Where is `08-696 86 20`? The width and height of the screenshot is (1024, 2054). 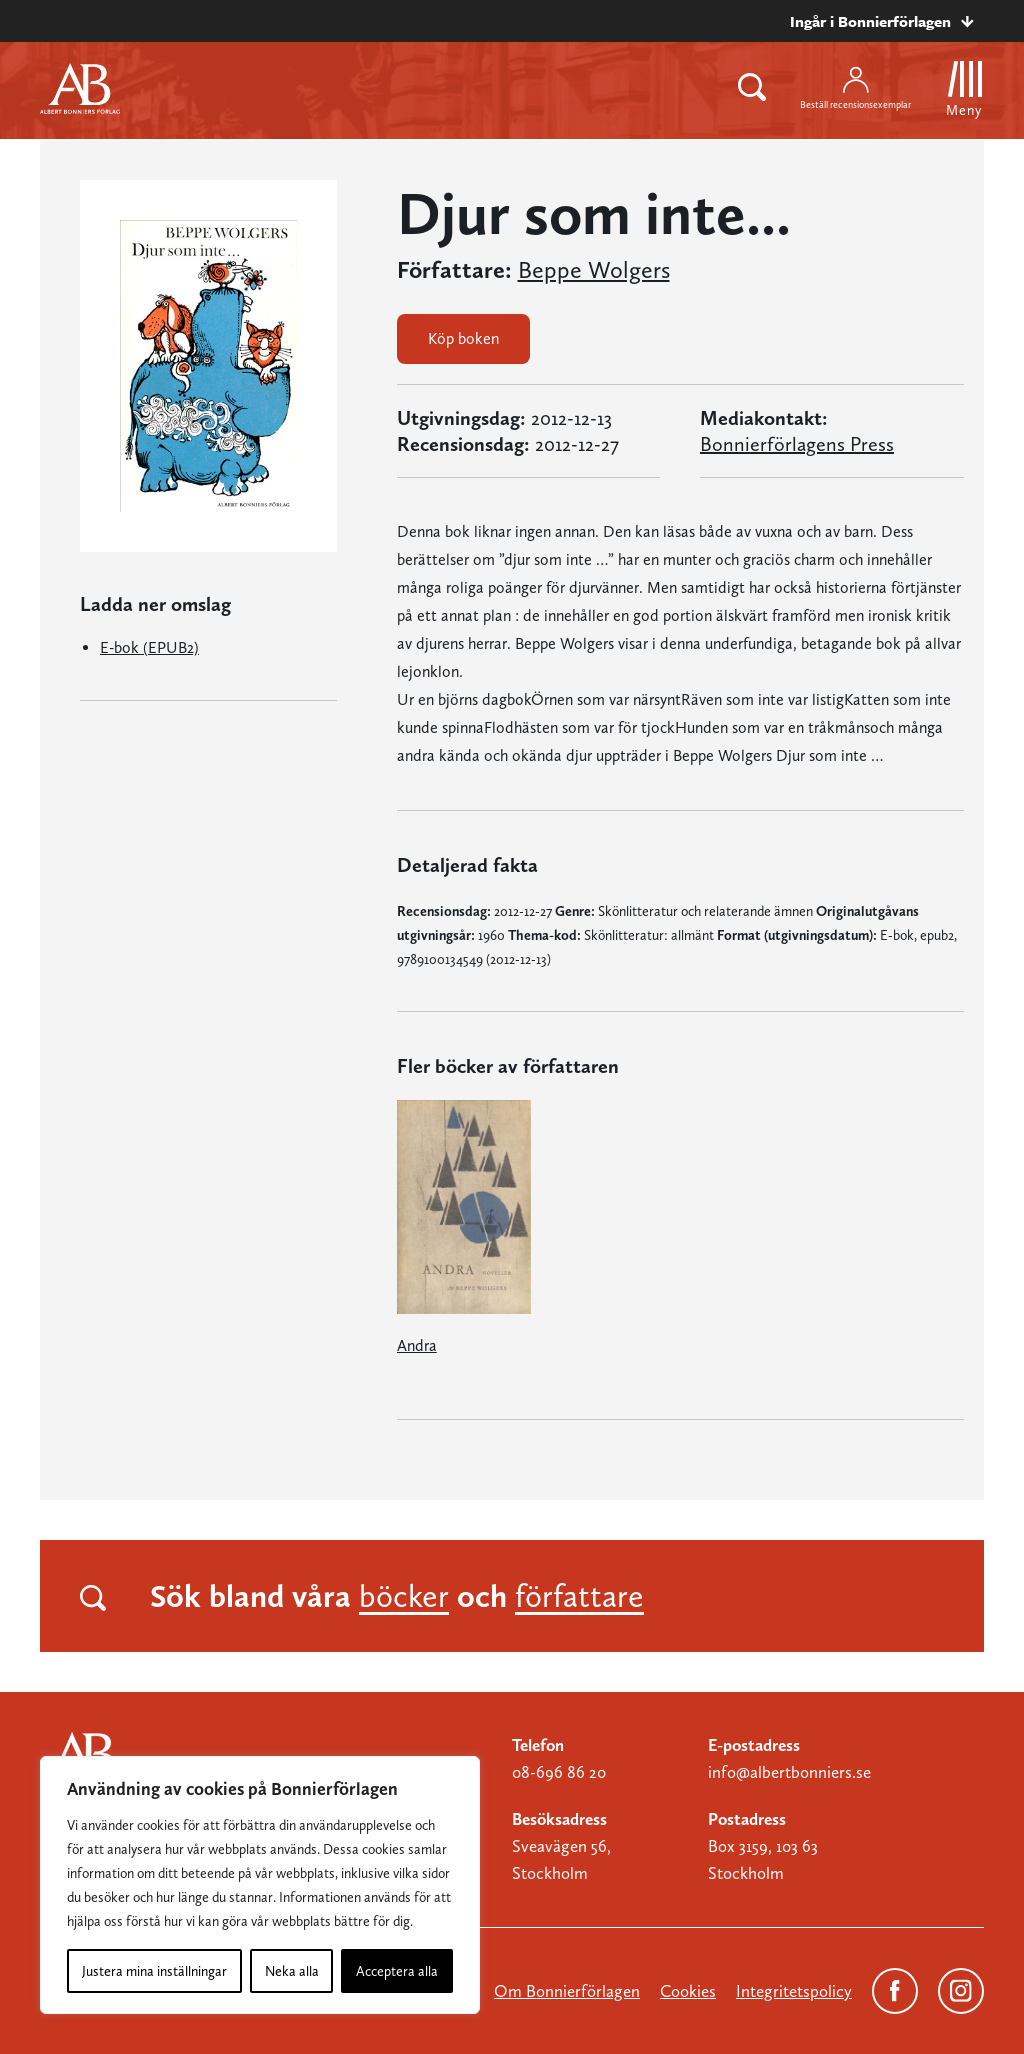
08-696 86 20 is located at coordinates (559, 1772).